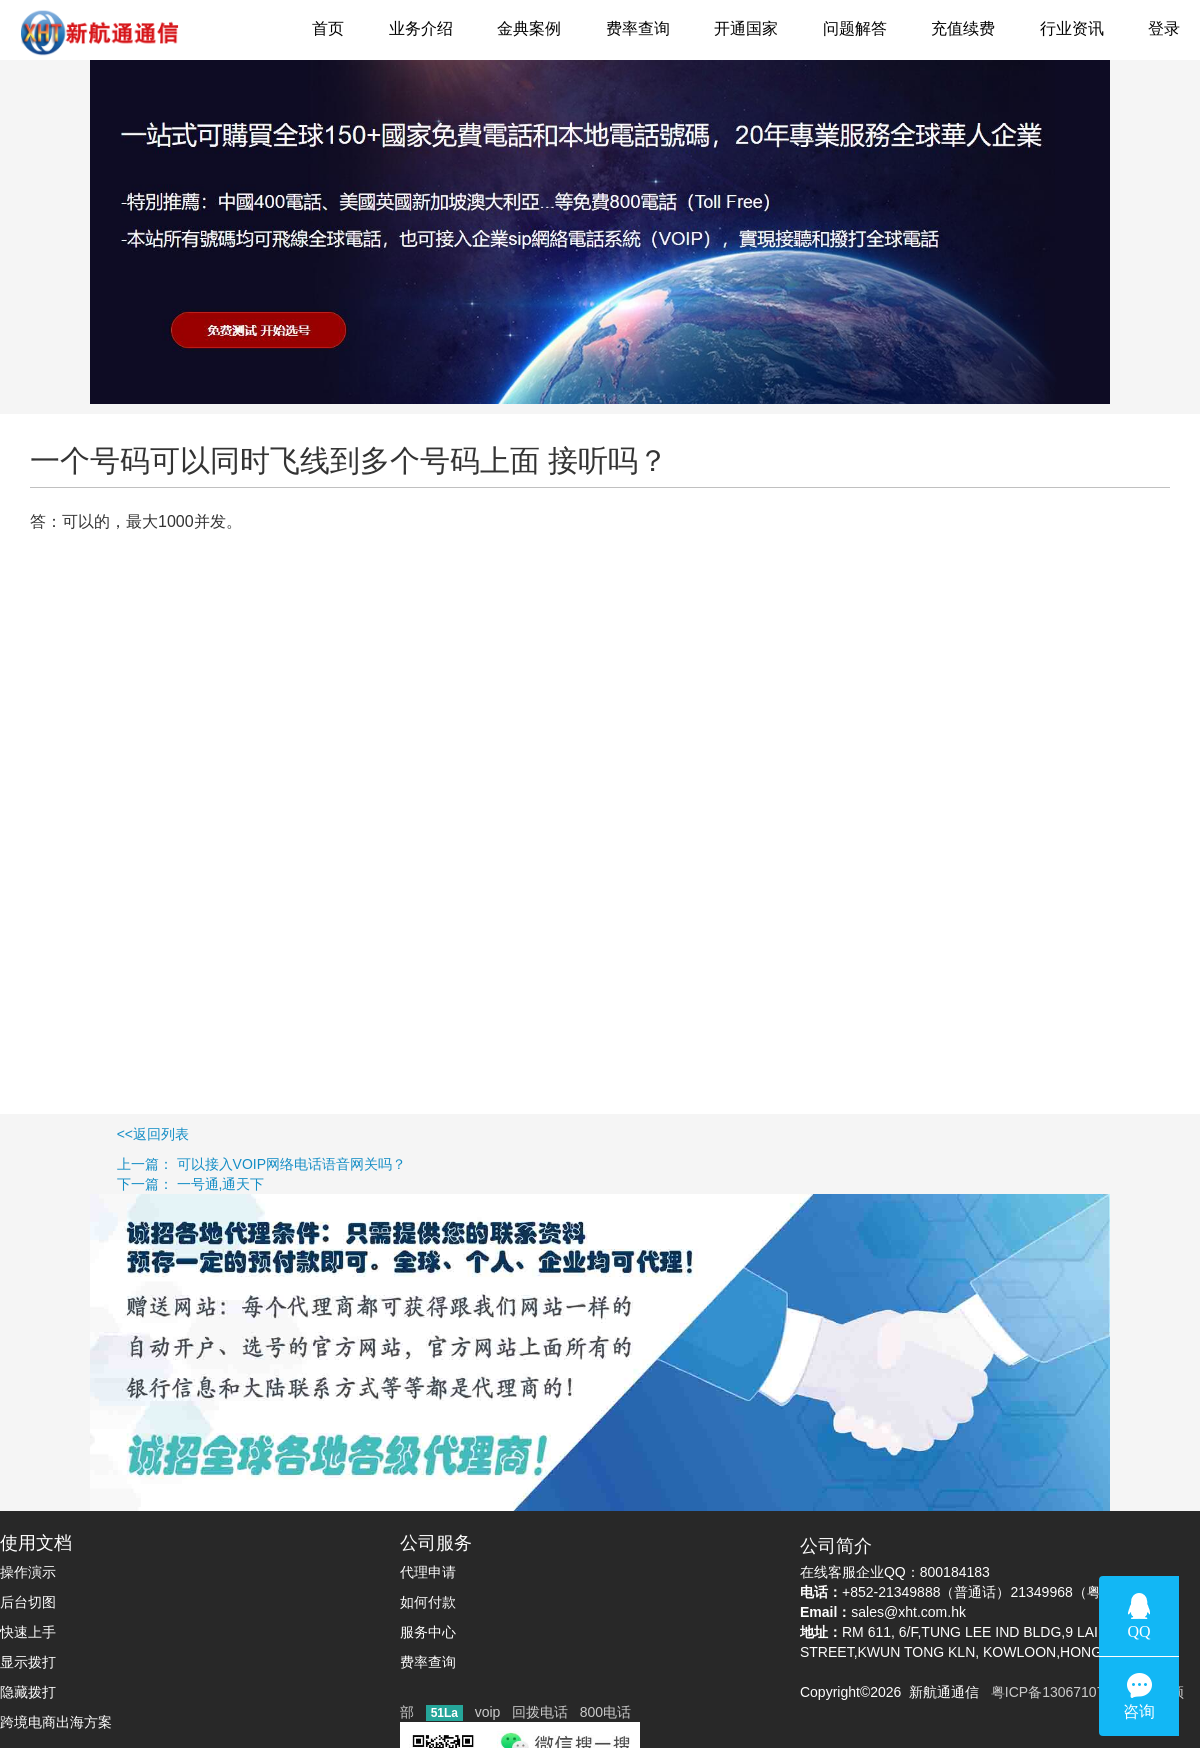  Describe the element at coordinates (963, 28) in the screenshot. I see `充值续费` at that location.